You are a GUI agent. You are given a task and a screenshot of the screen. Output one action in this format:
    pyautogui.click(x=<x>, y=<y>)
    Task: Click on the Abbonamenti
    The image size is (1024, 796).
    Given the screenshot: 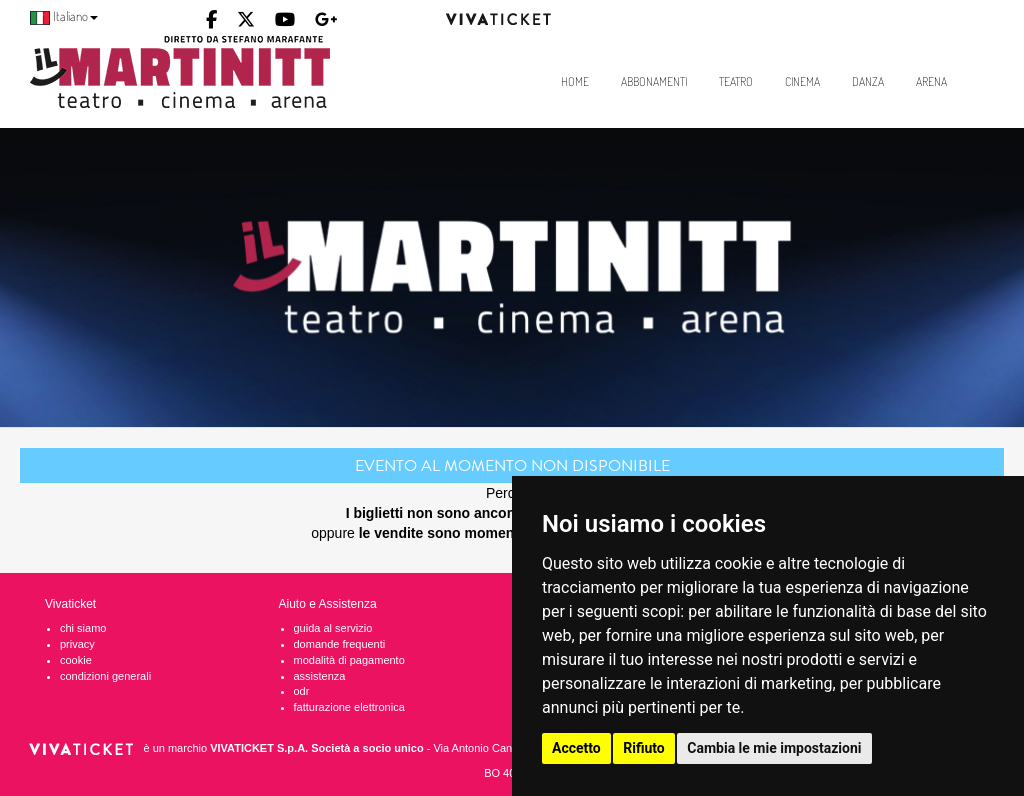 What is the action you would take?
    pyautogui.click(x=654, y=81)
    